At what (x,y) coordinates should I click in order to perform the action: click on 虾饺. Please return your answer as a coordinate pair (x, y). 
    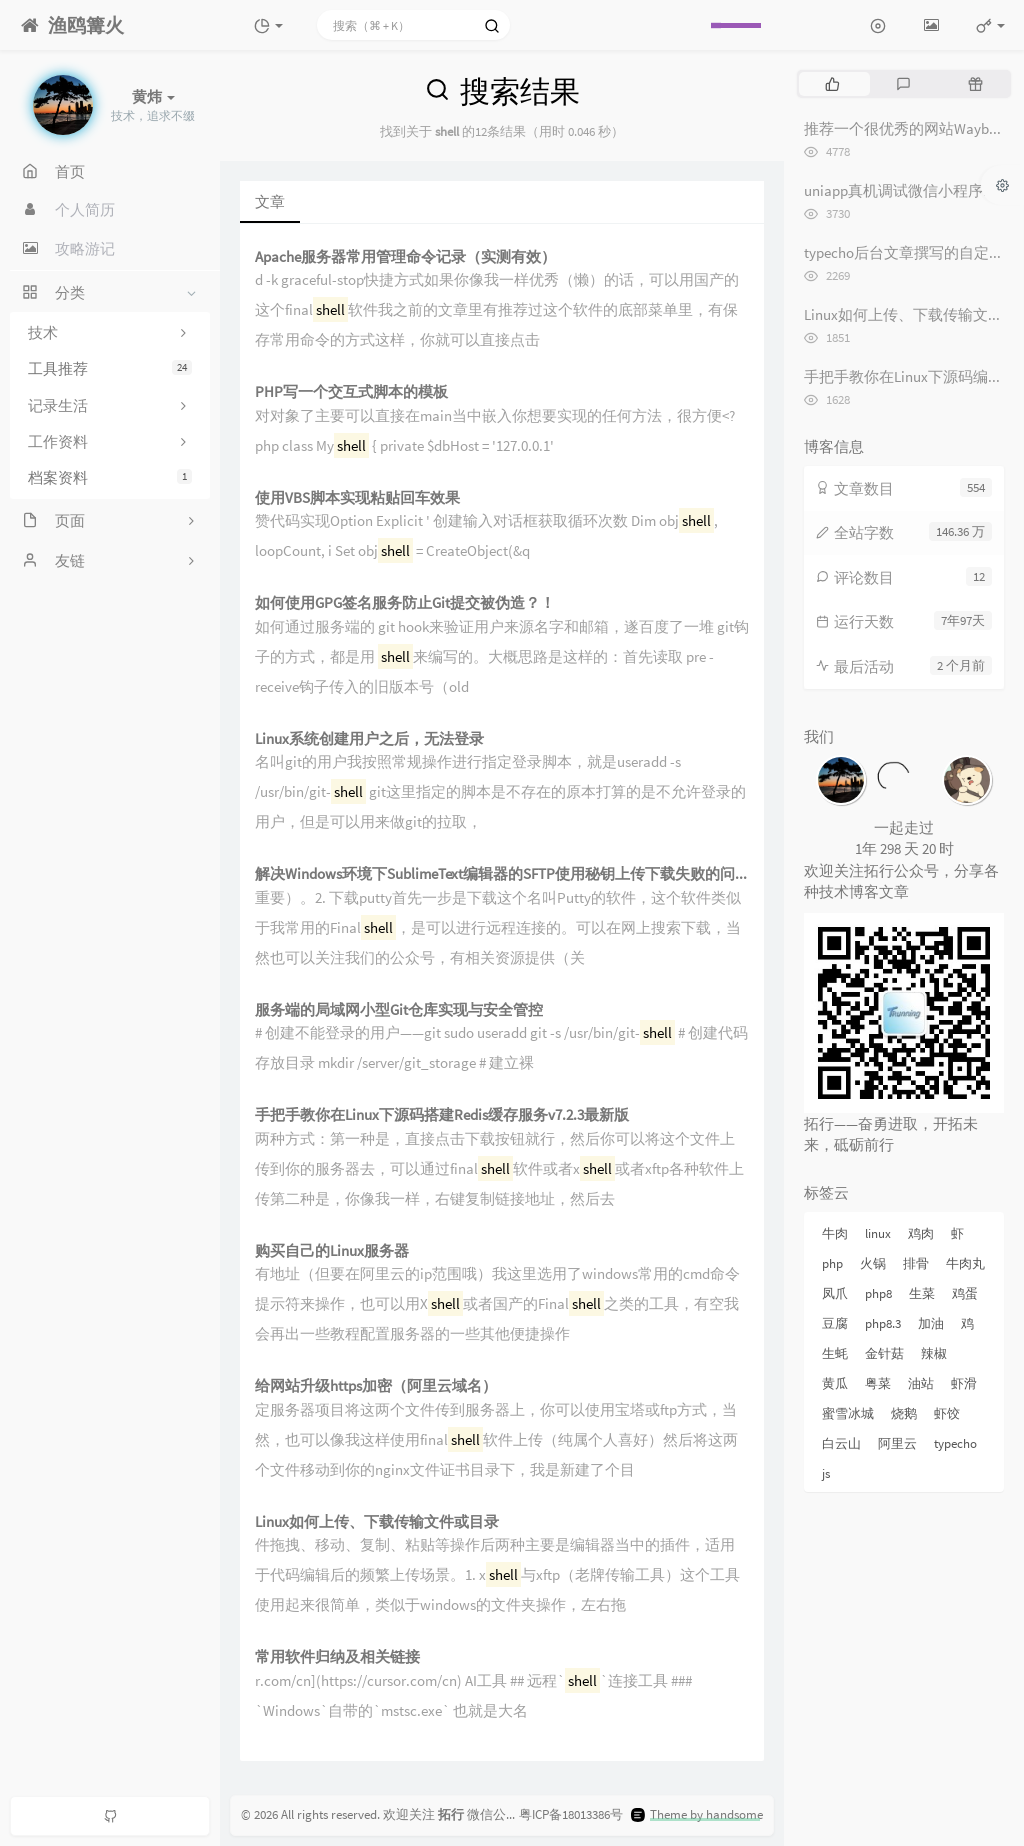
    Looking at the image, I should click on (947, 1413).